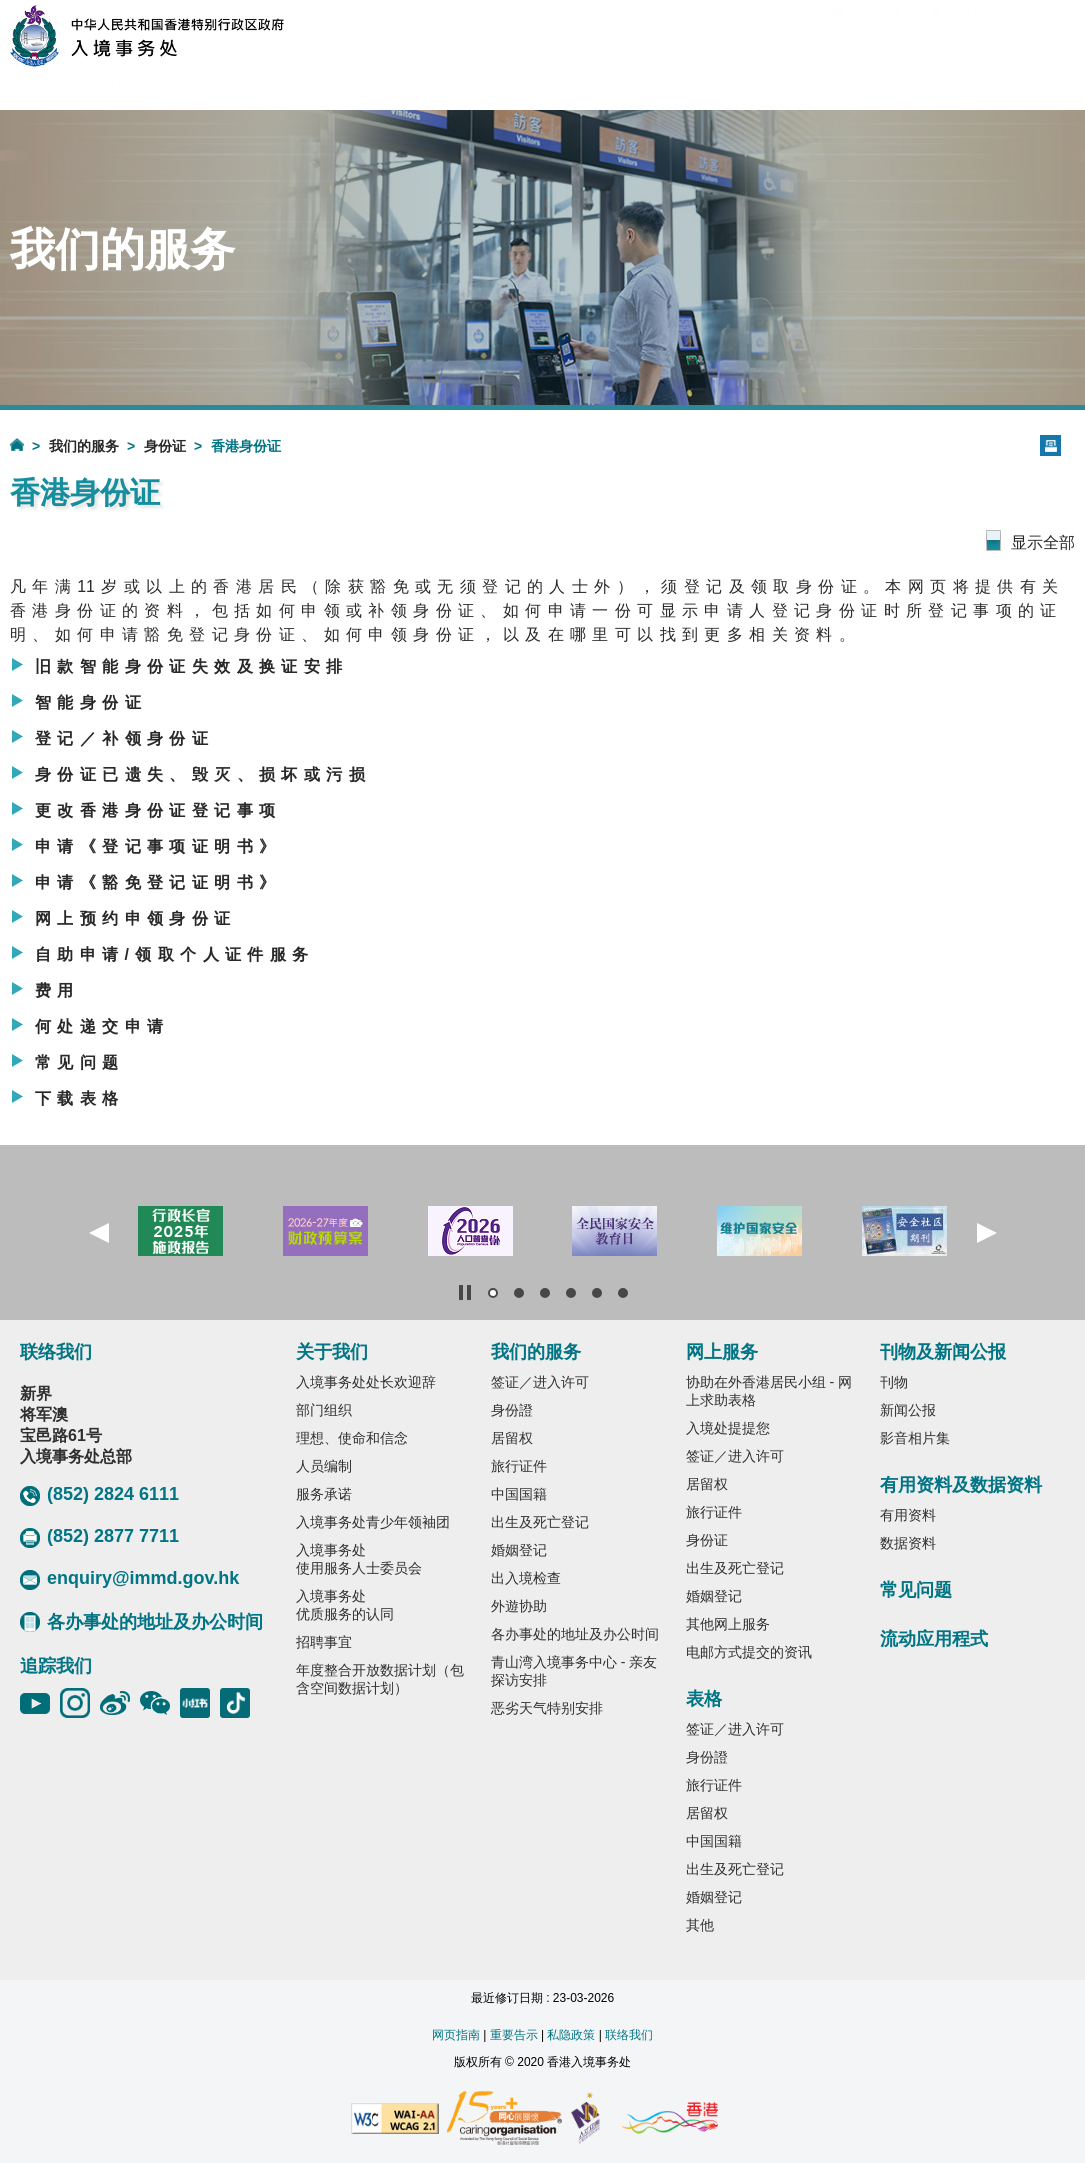 This screenshot has width=1085, height=2163. I want to click on 婚姻登记, so click(519, 1550).